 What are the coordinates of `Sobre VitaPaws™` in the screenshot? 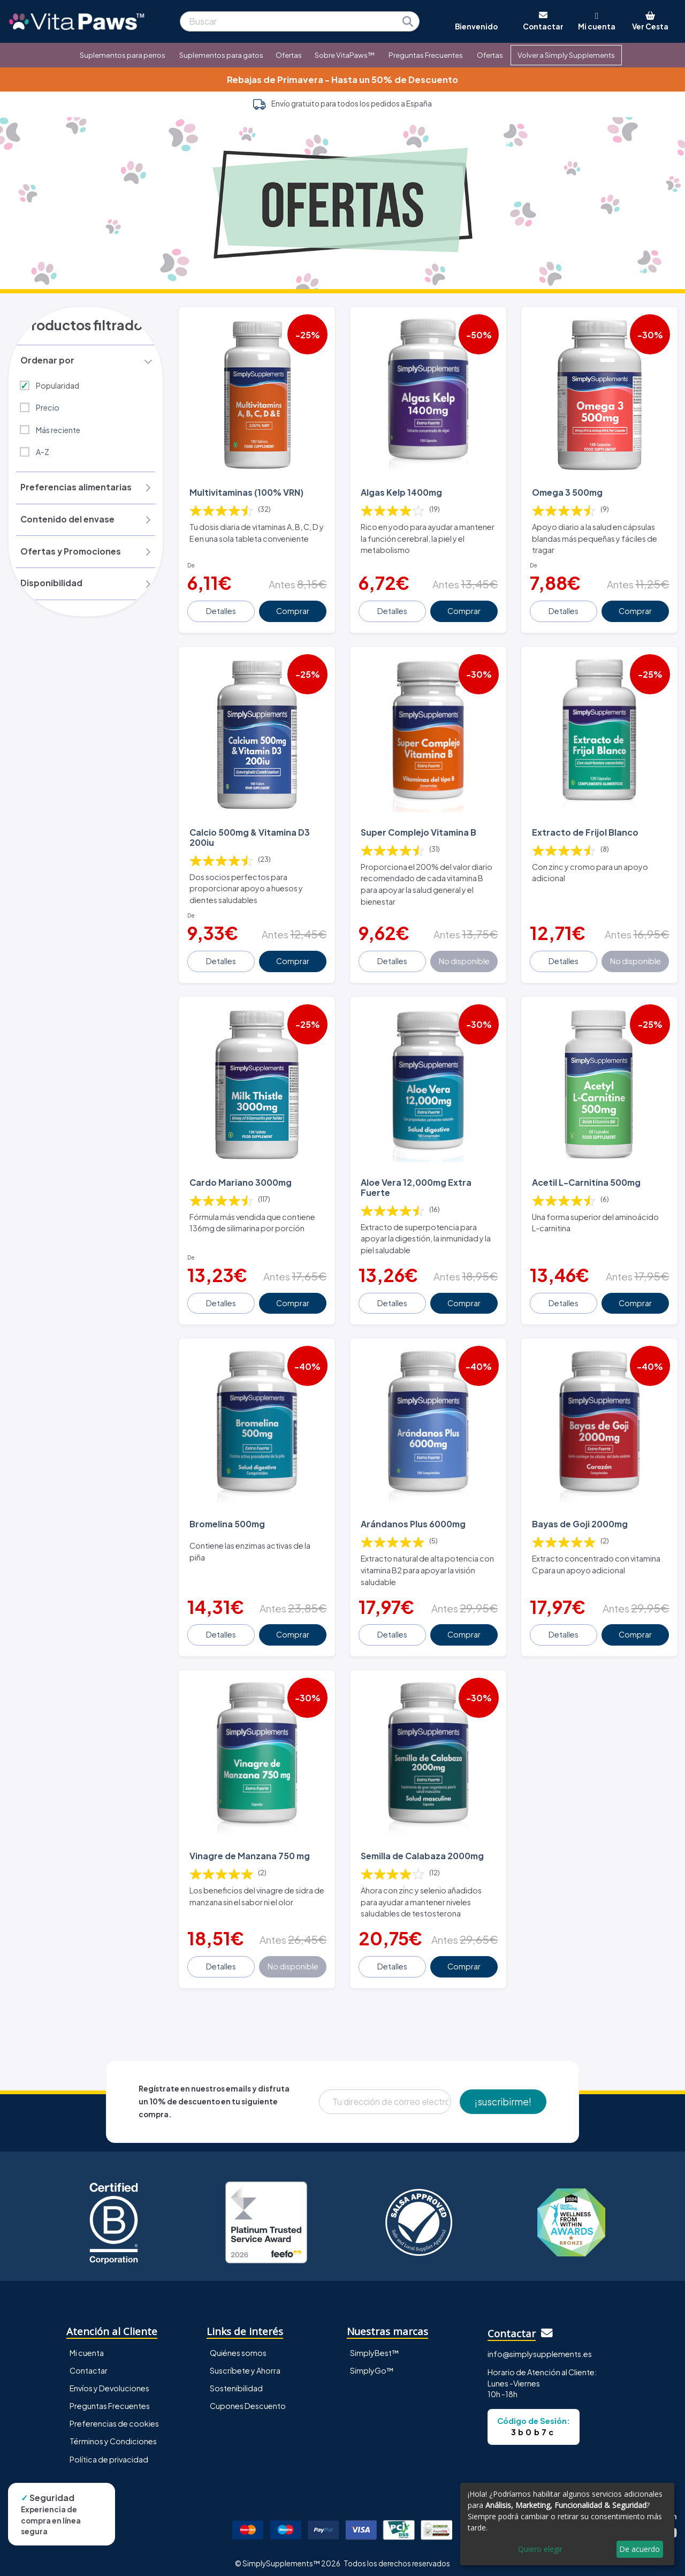 It's located at (345, 54).